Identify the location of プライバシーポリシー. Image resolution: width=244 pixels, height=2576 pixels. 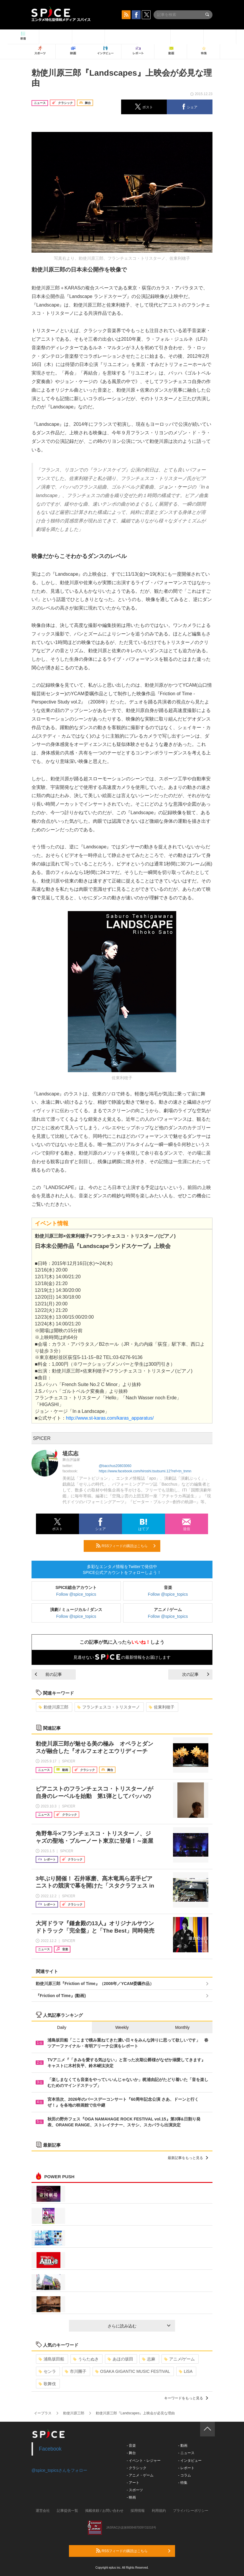
(190, 2511).